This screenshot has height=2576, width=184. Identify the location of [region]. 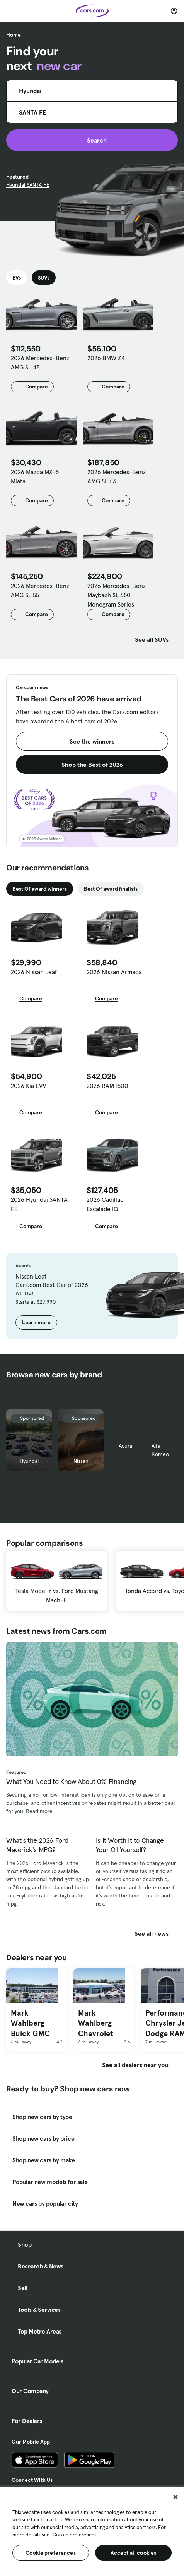
(92, 2530).